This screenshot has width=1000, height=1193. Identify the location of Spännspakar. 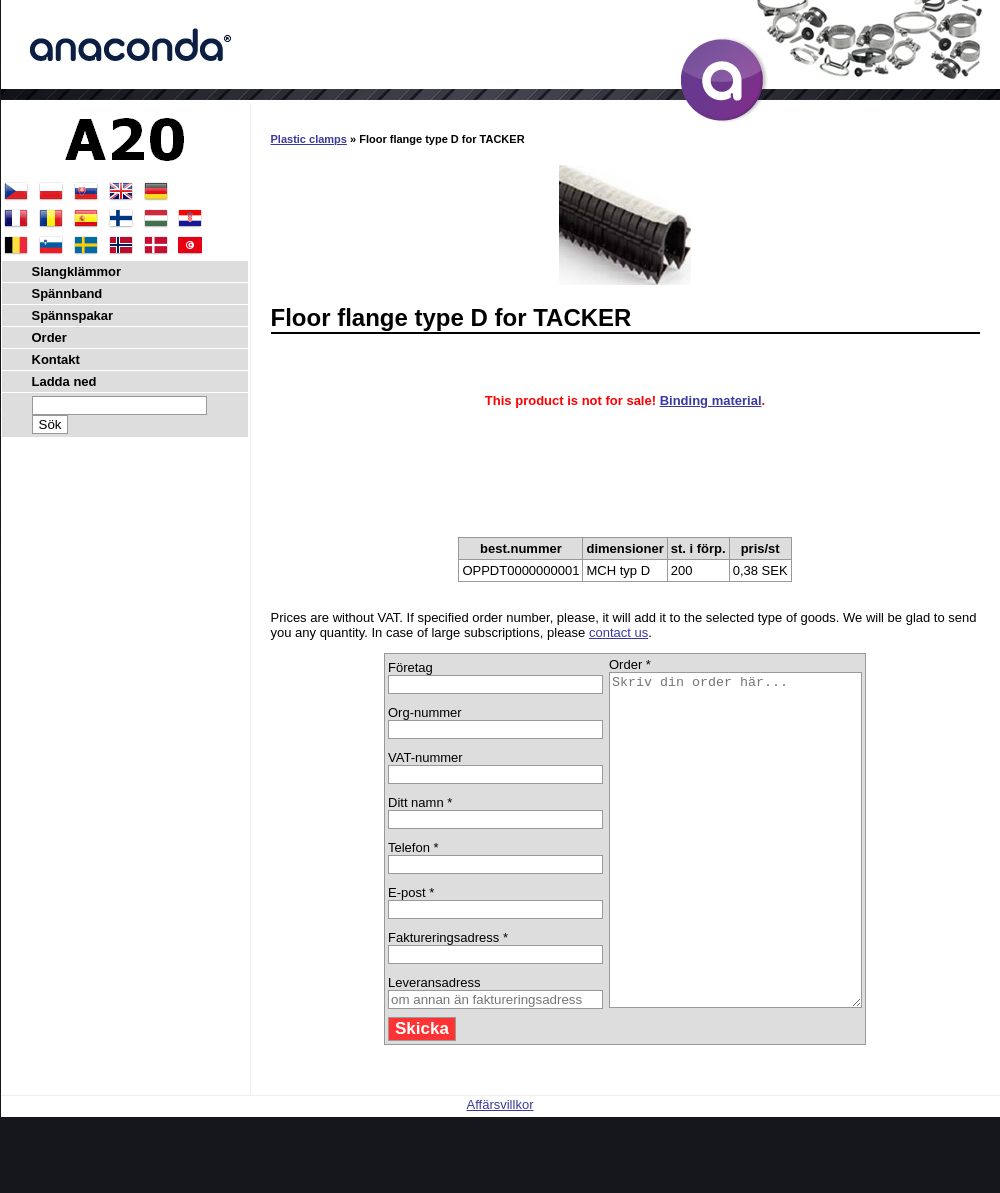
(73, 315).